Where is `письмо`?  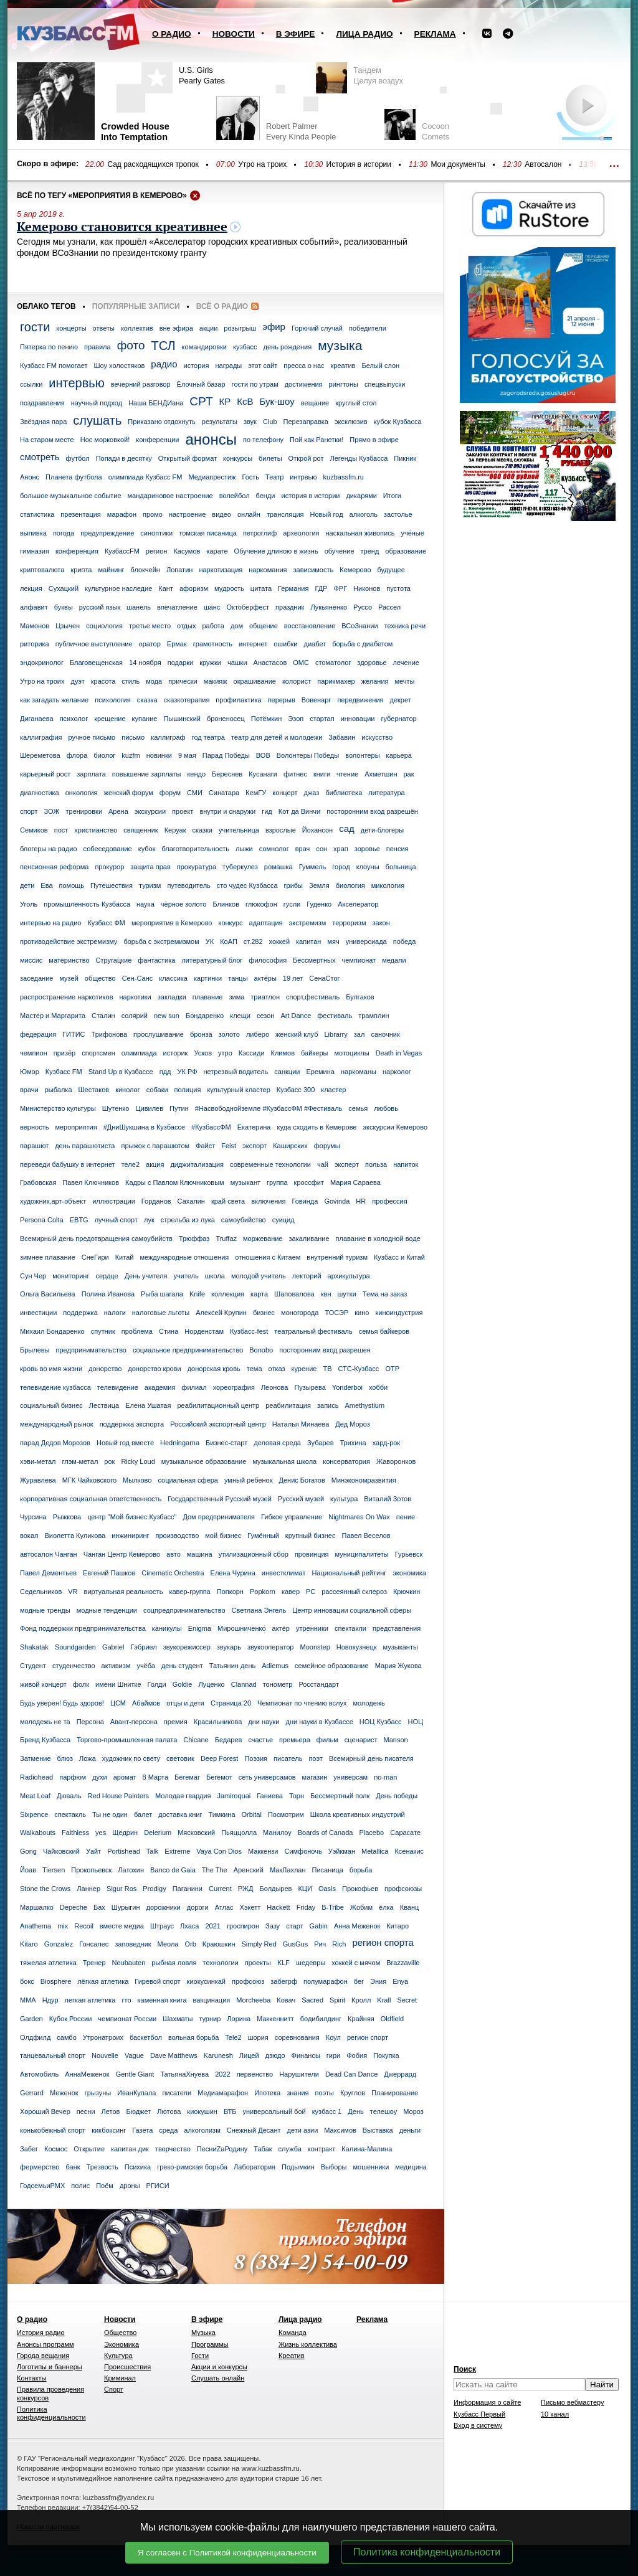
письмо is located at coordinates (133, 737).